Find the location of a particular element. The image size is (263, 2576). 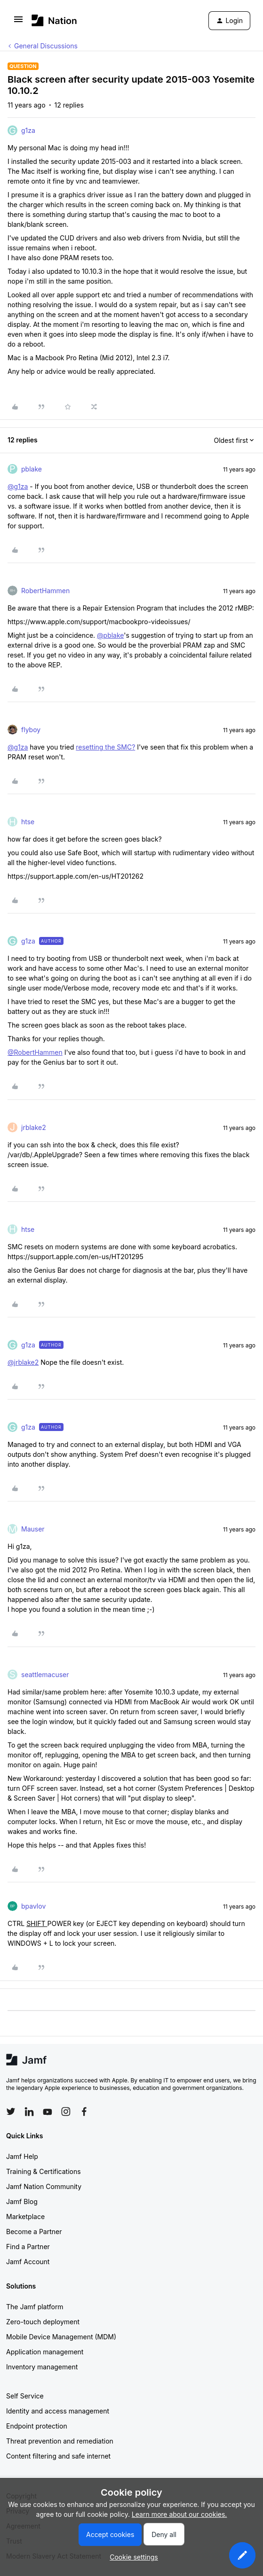

[Follow Jamf on YouTube] is located at coordinates (47, 2111).